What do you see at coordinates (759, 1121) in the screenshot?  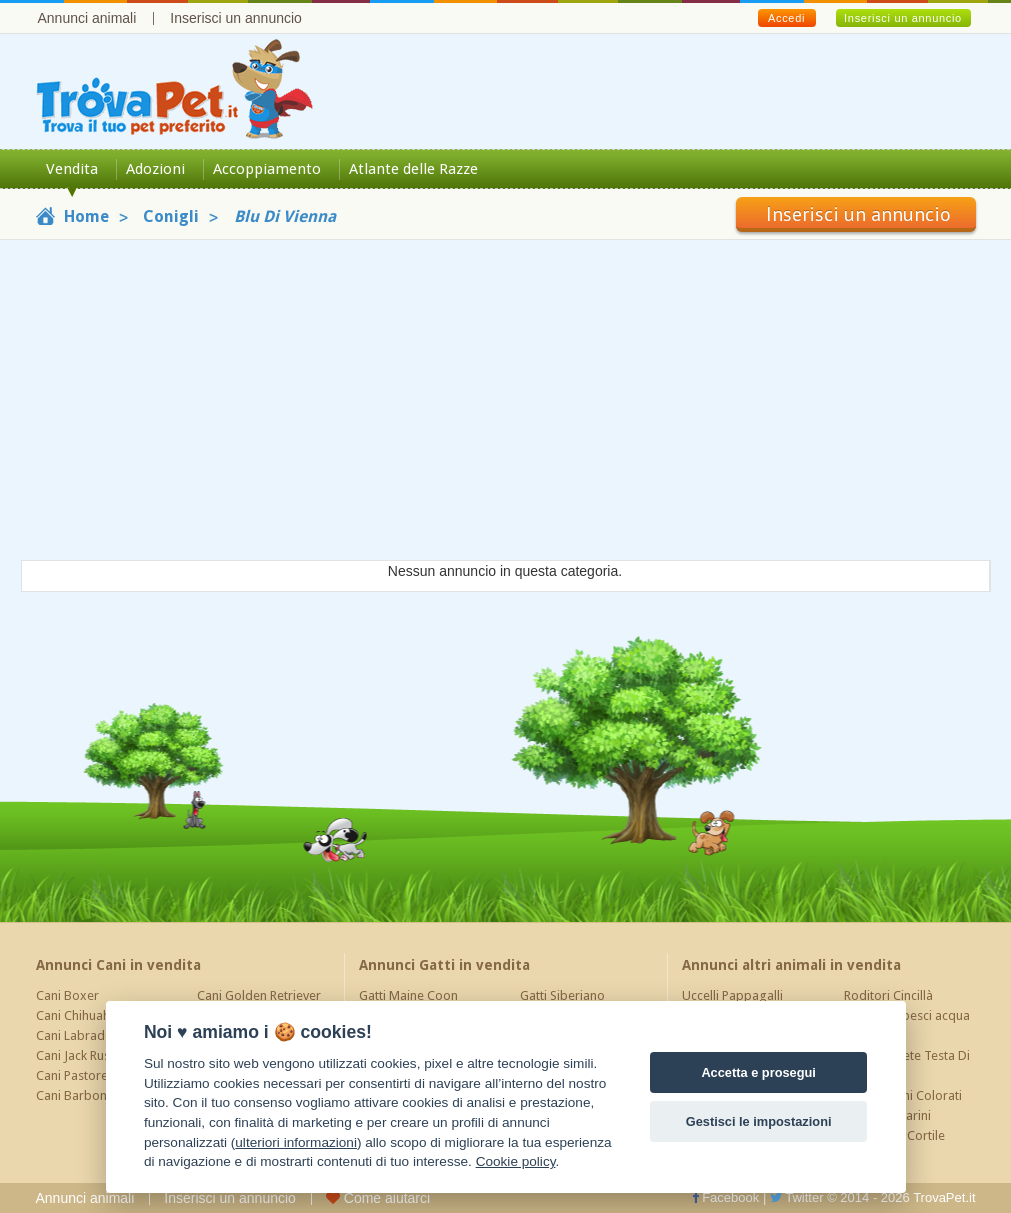 I see `Gestisci le impostazioni` at bounding box center [759, 1121].